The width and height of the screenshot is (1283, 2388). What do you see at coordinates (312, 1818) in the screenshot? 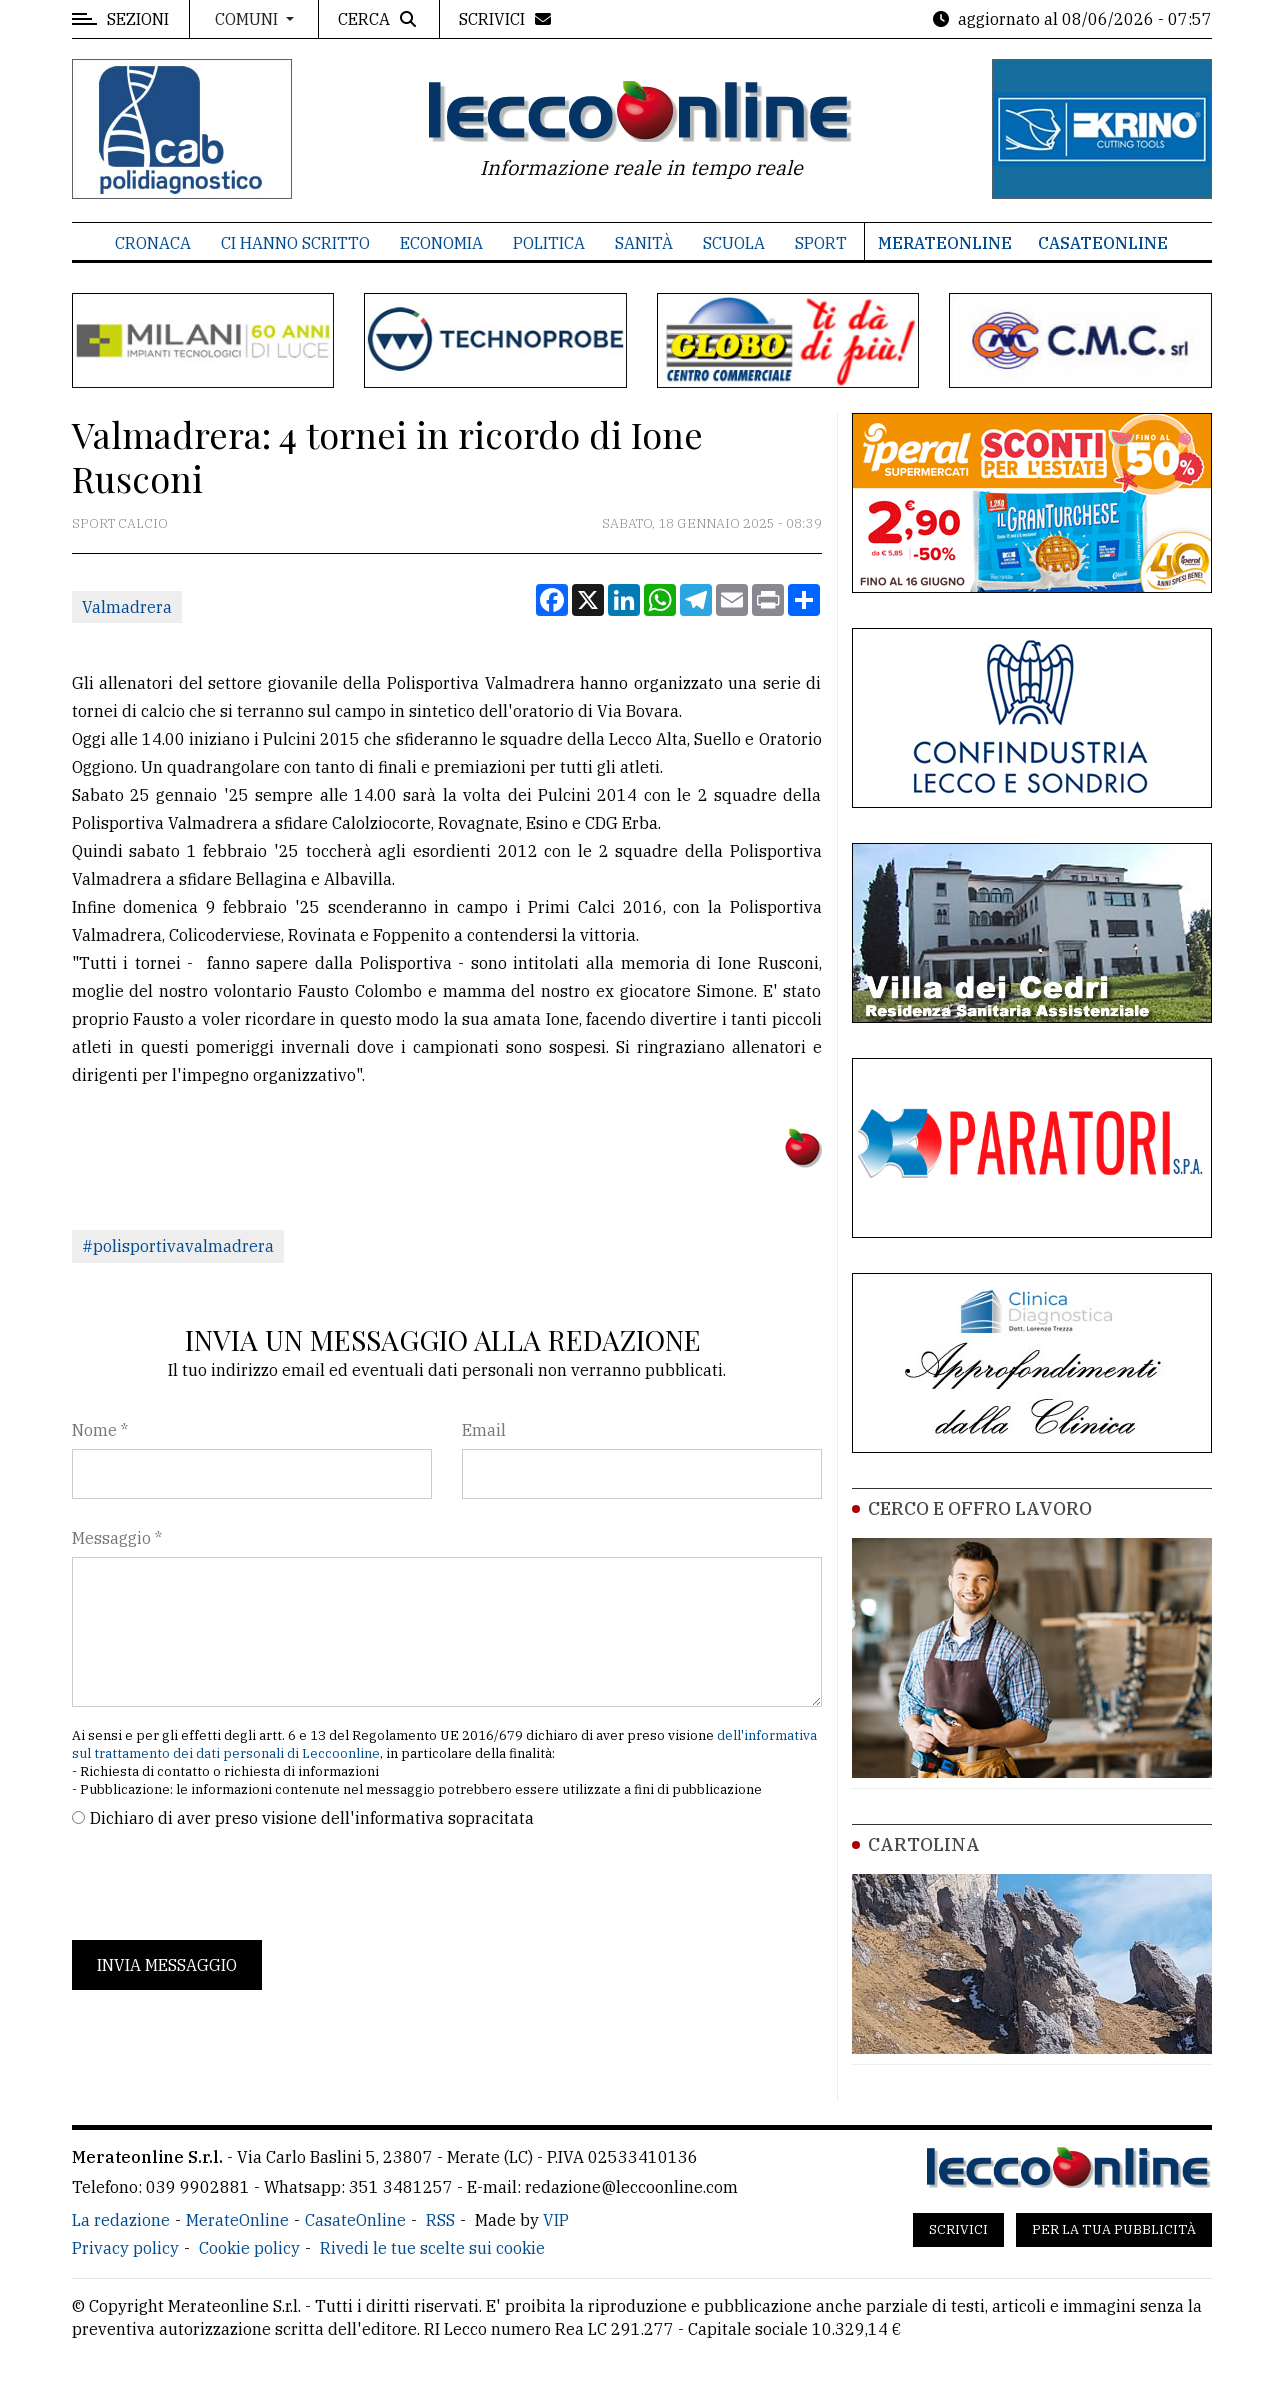
I see `Dichiaro di aver preso visione dell'informativa sopracitata` at bounding box center [312, 1818].